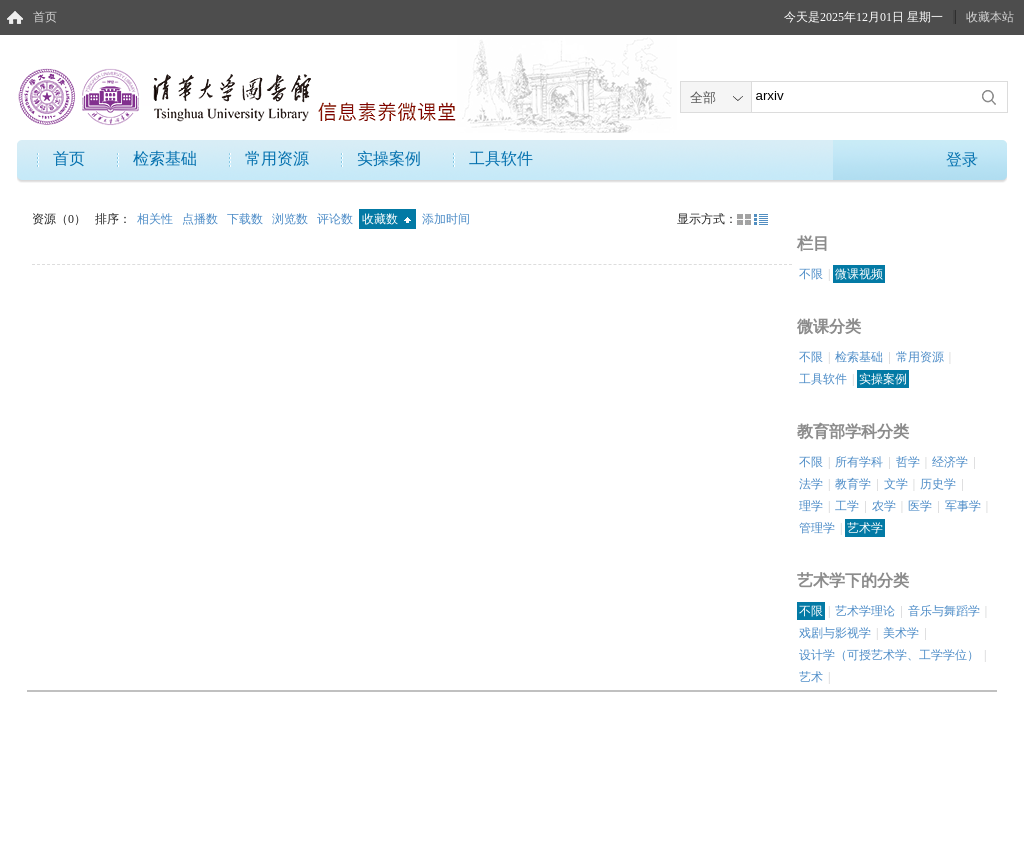  I want to click on 经济学, so click(950, 462).